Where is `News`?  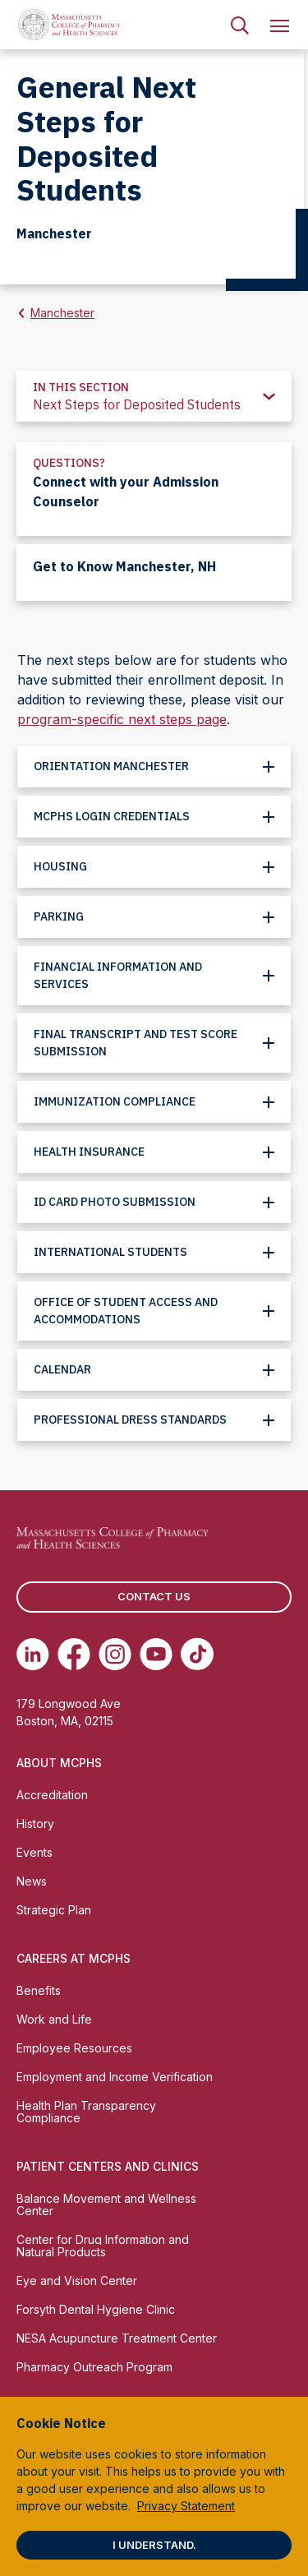 News is located at coordinates (31, 1881).